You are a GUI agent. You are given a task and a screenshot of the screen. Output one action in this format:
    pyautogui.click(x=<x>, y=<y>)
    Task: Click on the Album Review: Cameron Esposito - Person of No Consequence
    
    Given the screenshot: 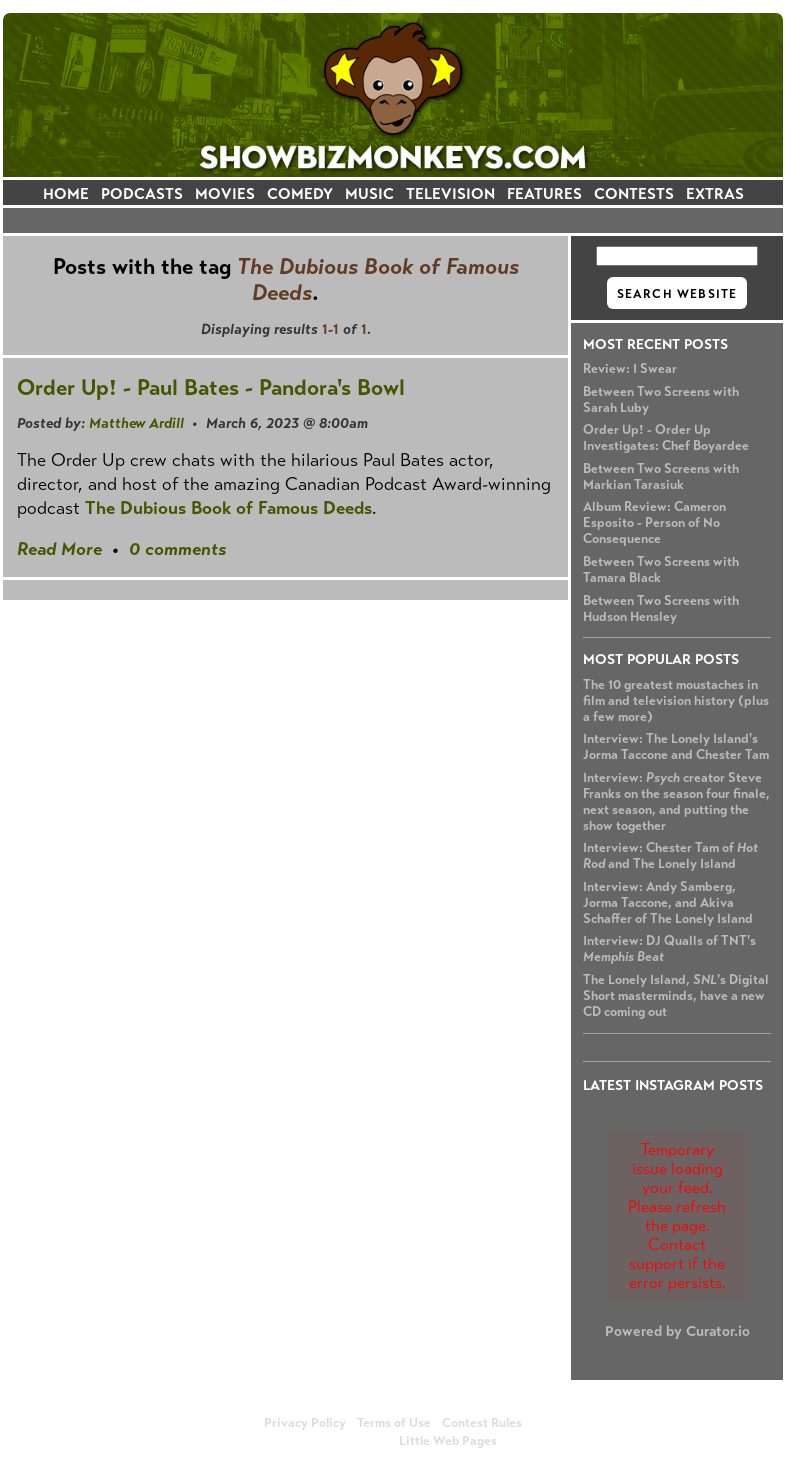 What is the action you would take?
    pyautogui.click(x=654, y=523)
    